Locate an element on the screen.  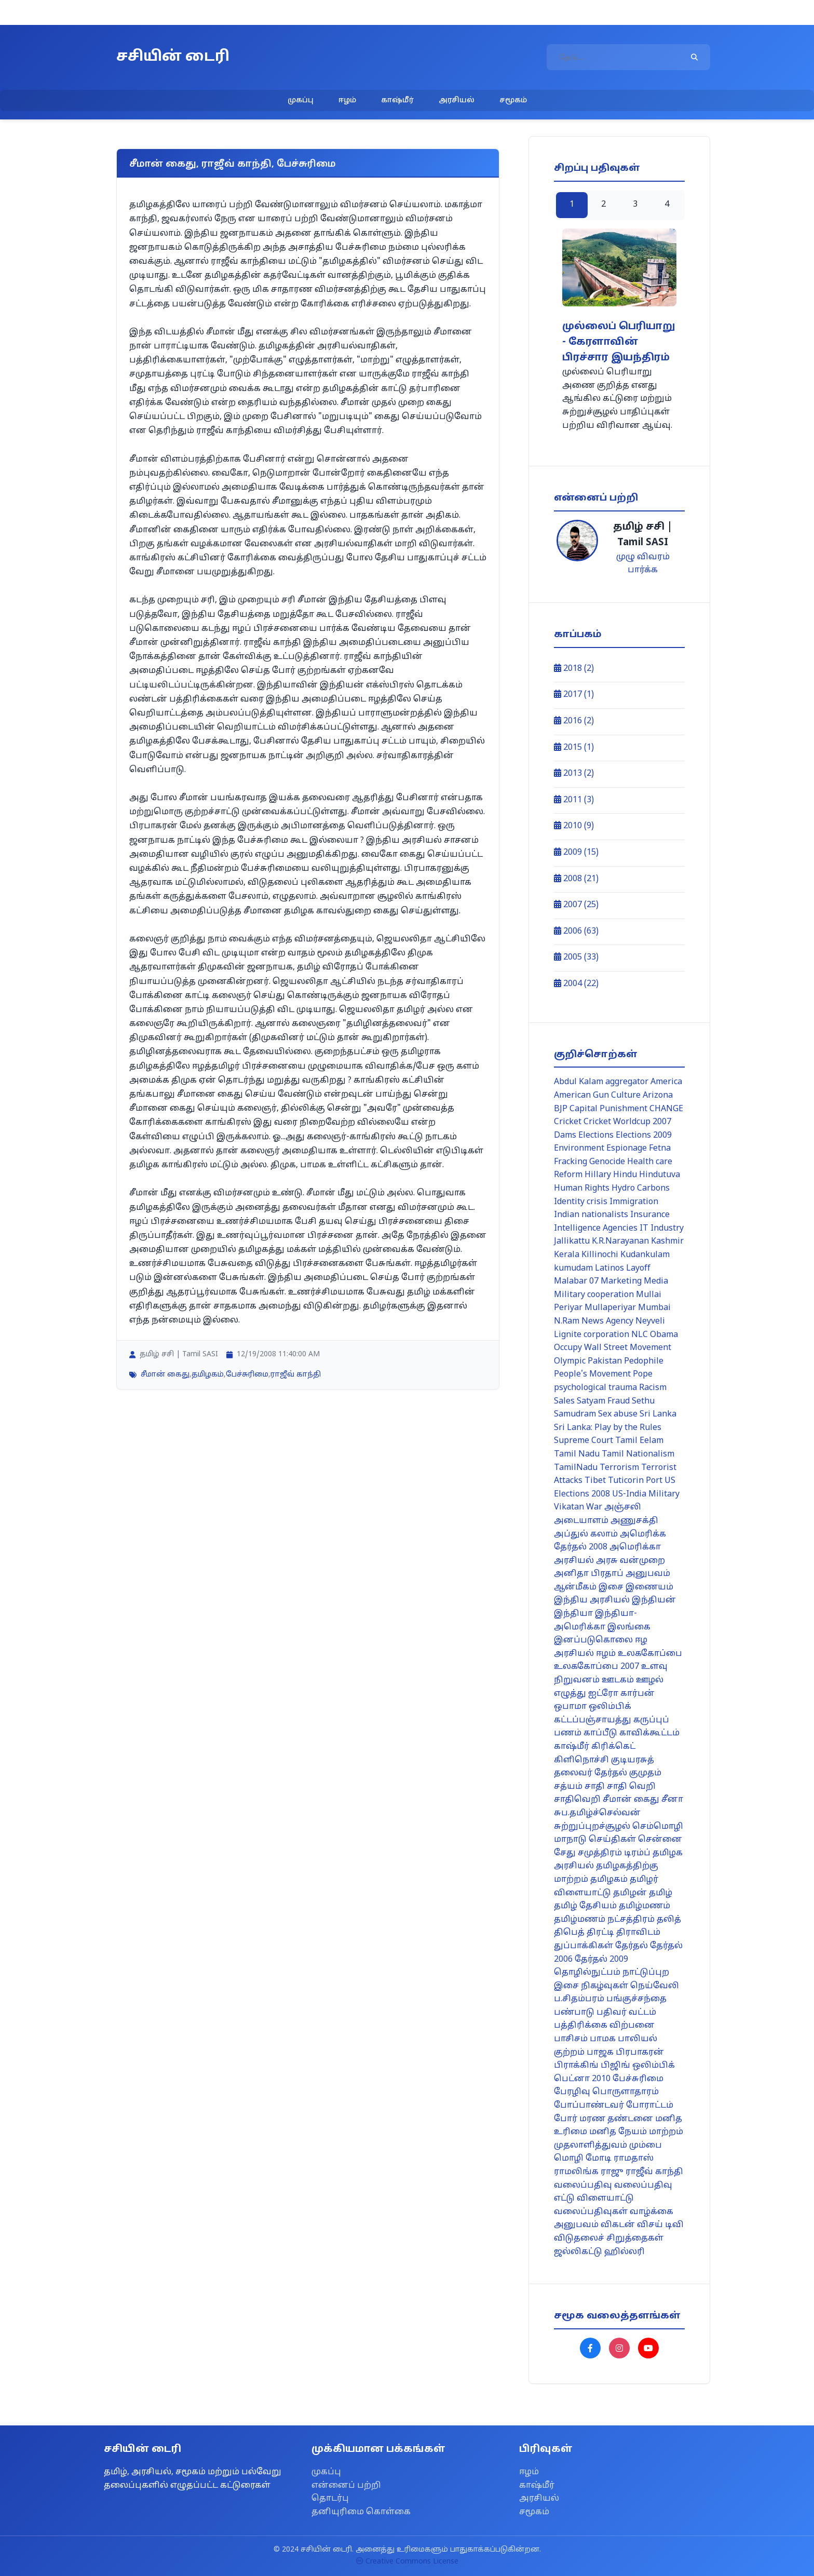
Marketing is located at coordinates (621, 1281).